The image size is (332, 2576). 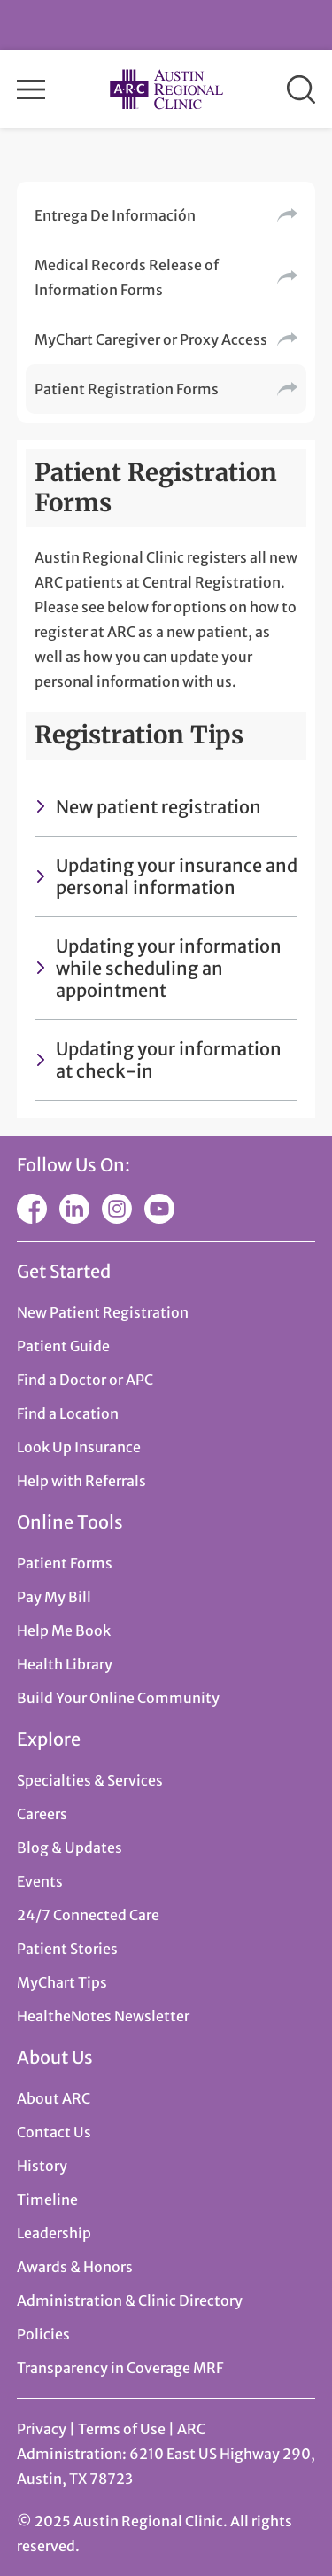 I want to click on History, so click(x=42, y=2166).